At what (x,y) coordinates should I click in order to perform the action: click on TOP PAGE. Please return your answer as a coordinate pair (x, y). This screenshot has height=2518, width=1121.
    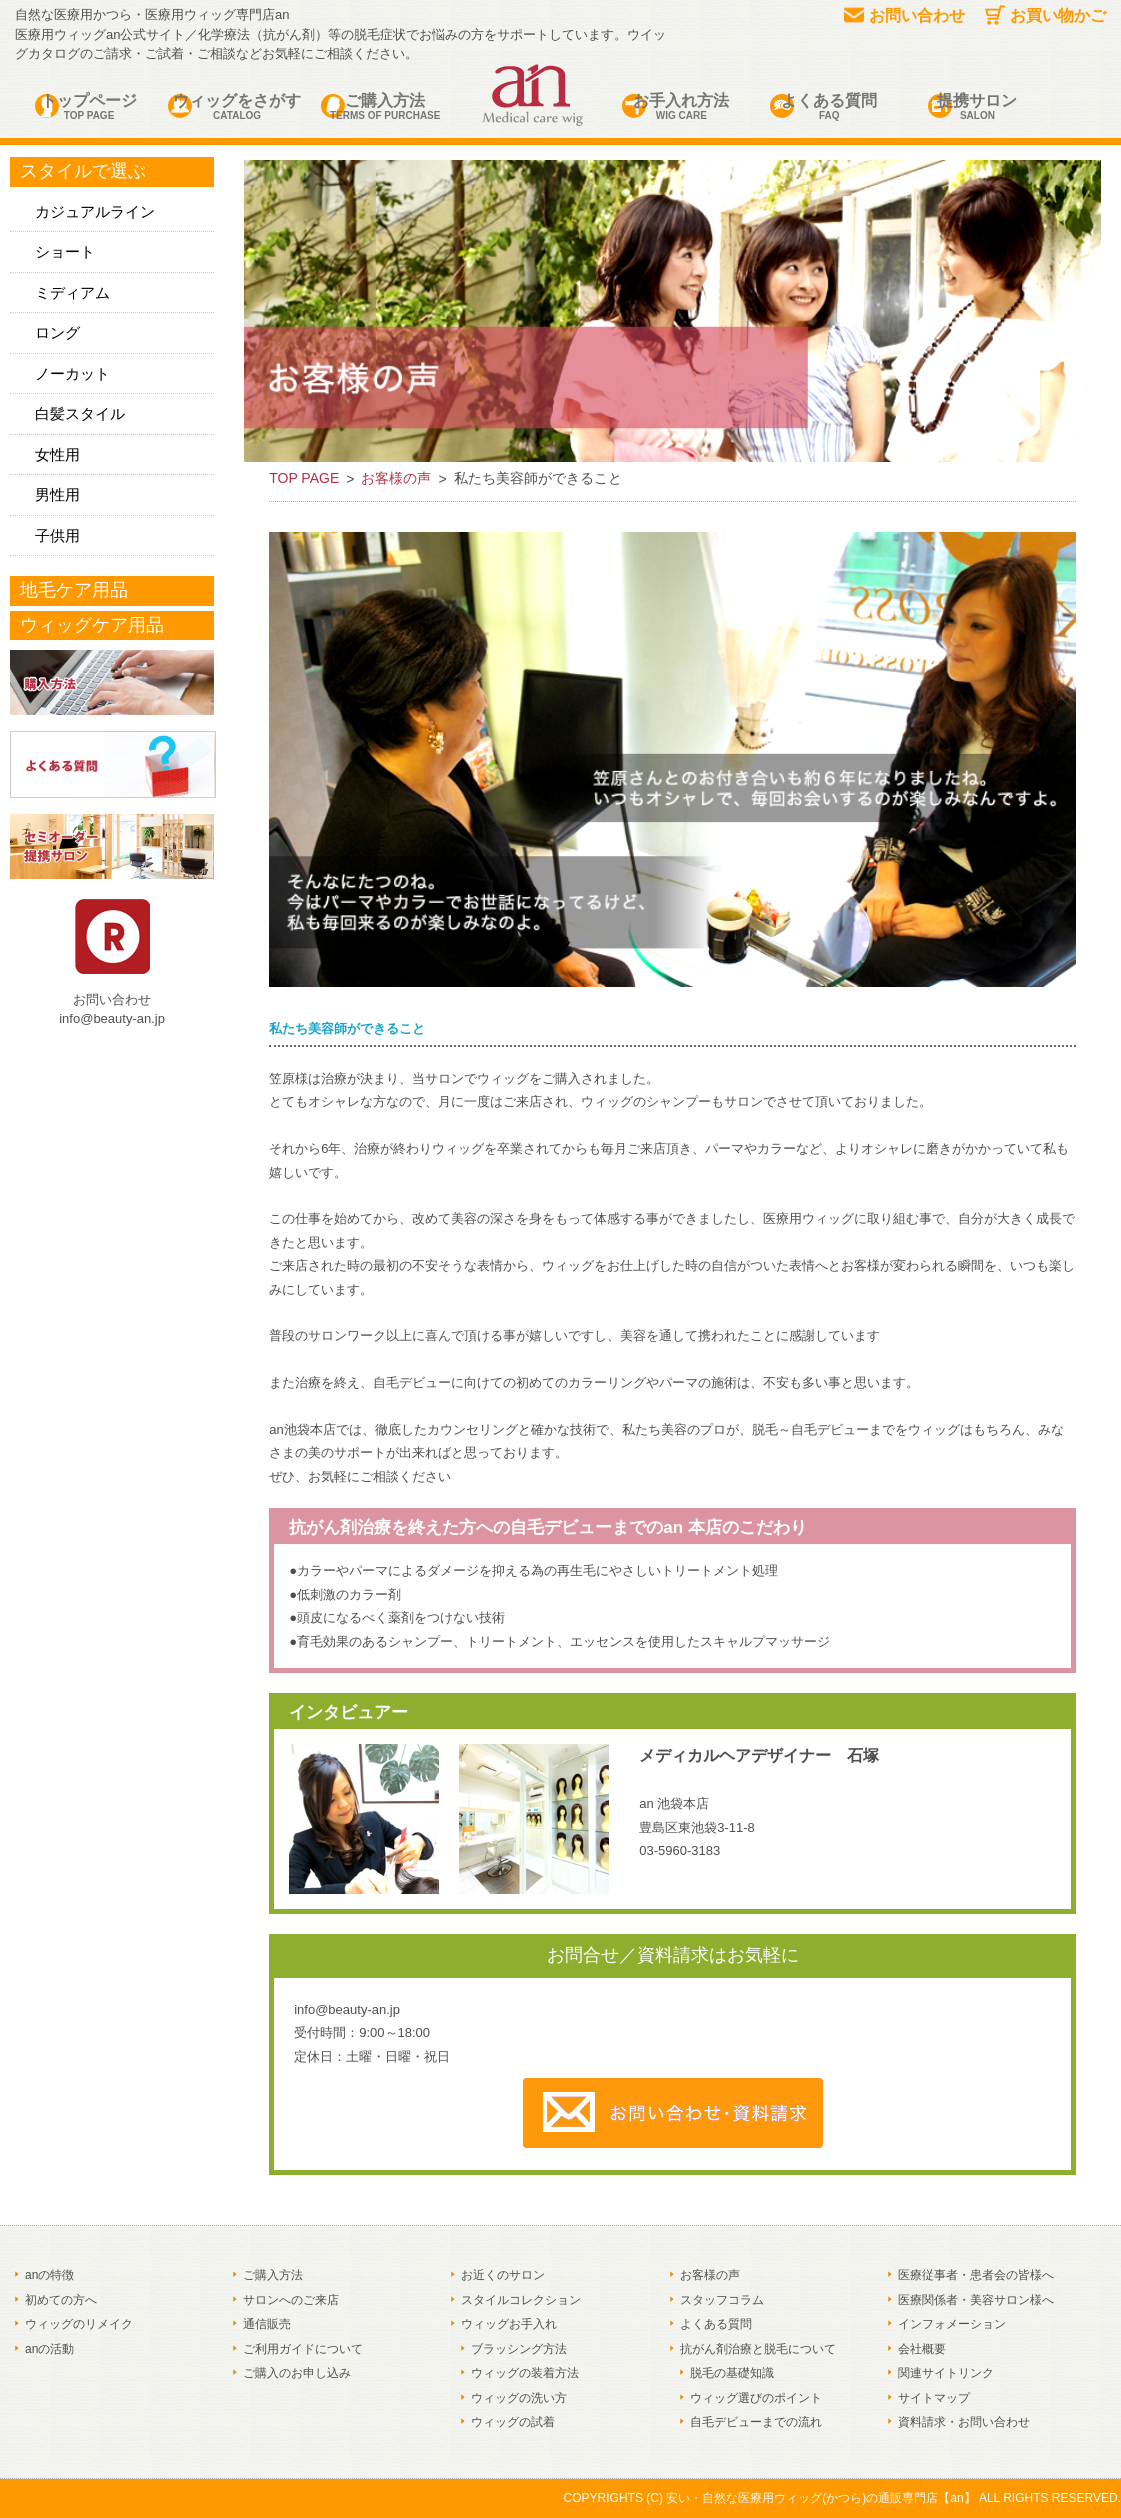
    Looking at the image, I should click on (304, 478).